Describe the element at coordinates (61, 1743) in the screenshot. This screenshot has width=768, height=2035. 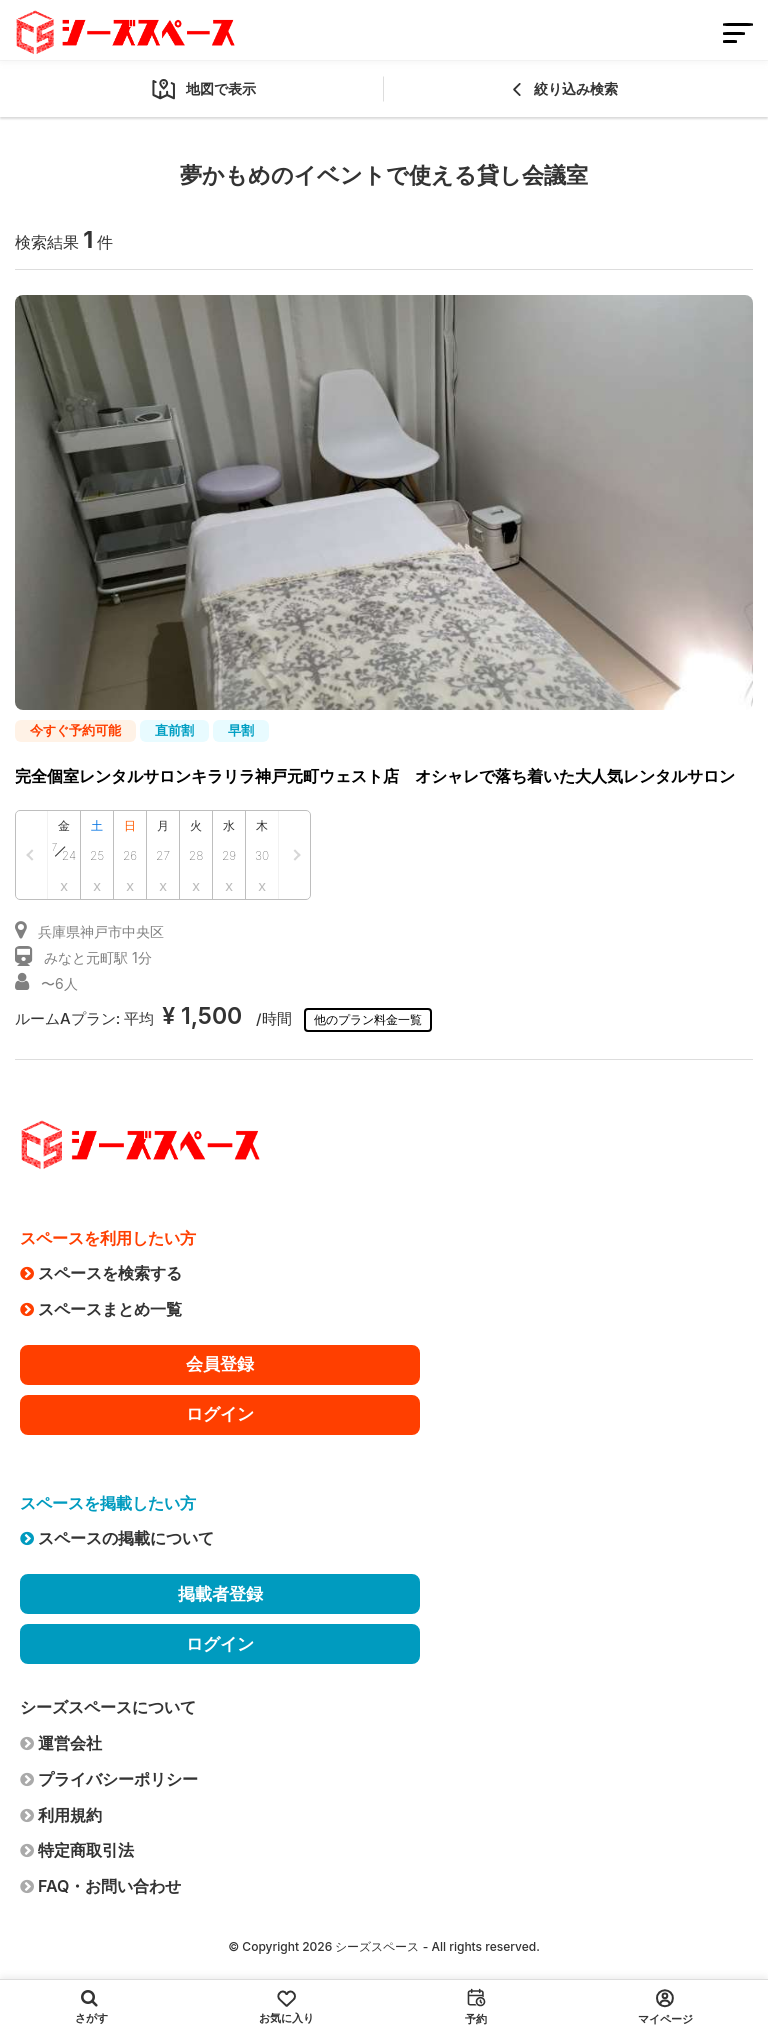
I see `運営会社` at that location.